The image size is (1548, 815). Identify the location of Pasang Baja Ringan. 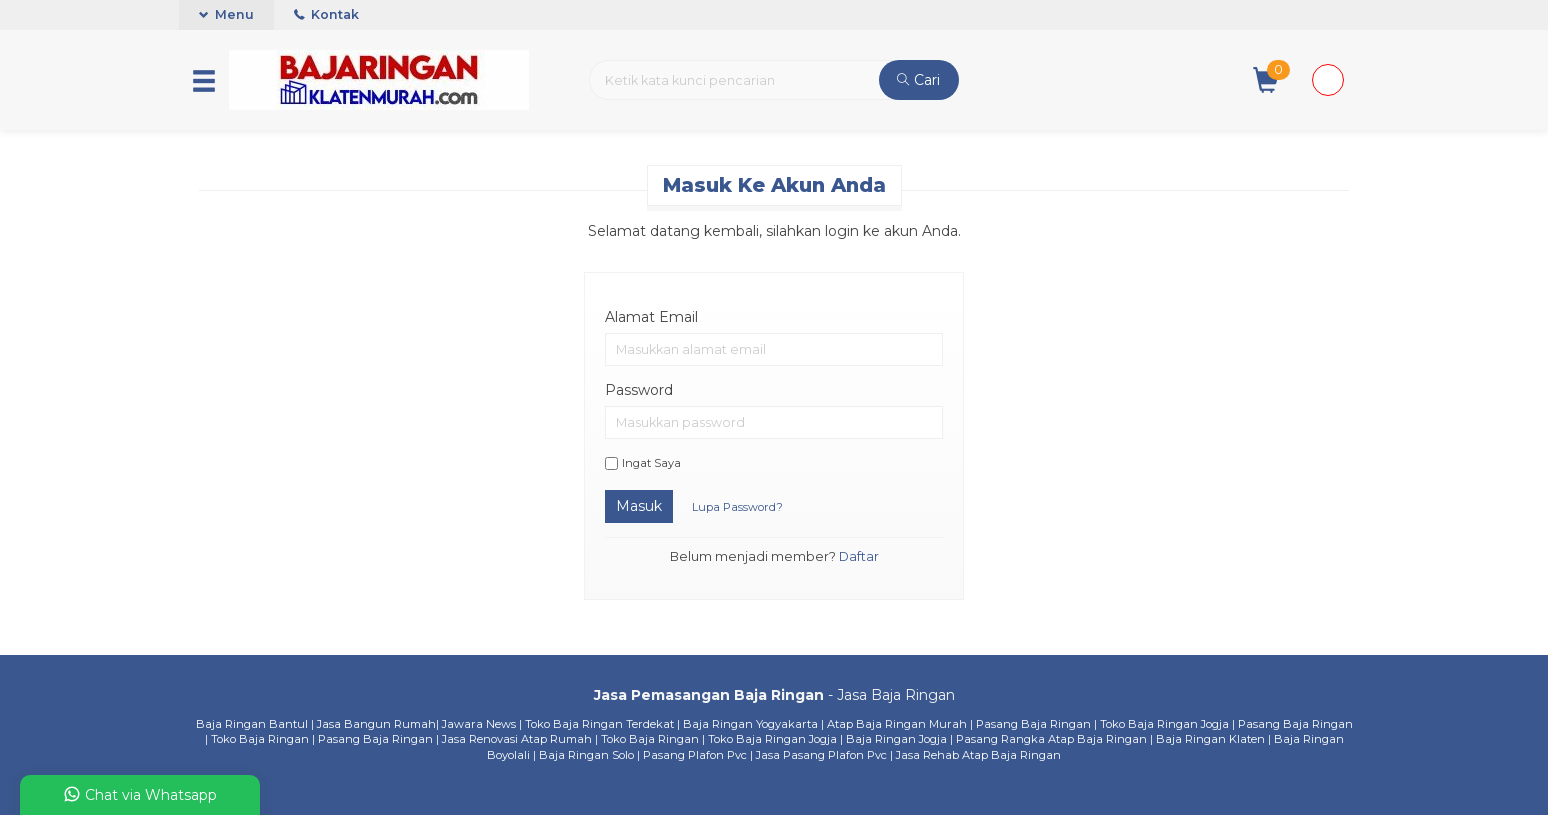
(1033, 724).